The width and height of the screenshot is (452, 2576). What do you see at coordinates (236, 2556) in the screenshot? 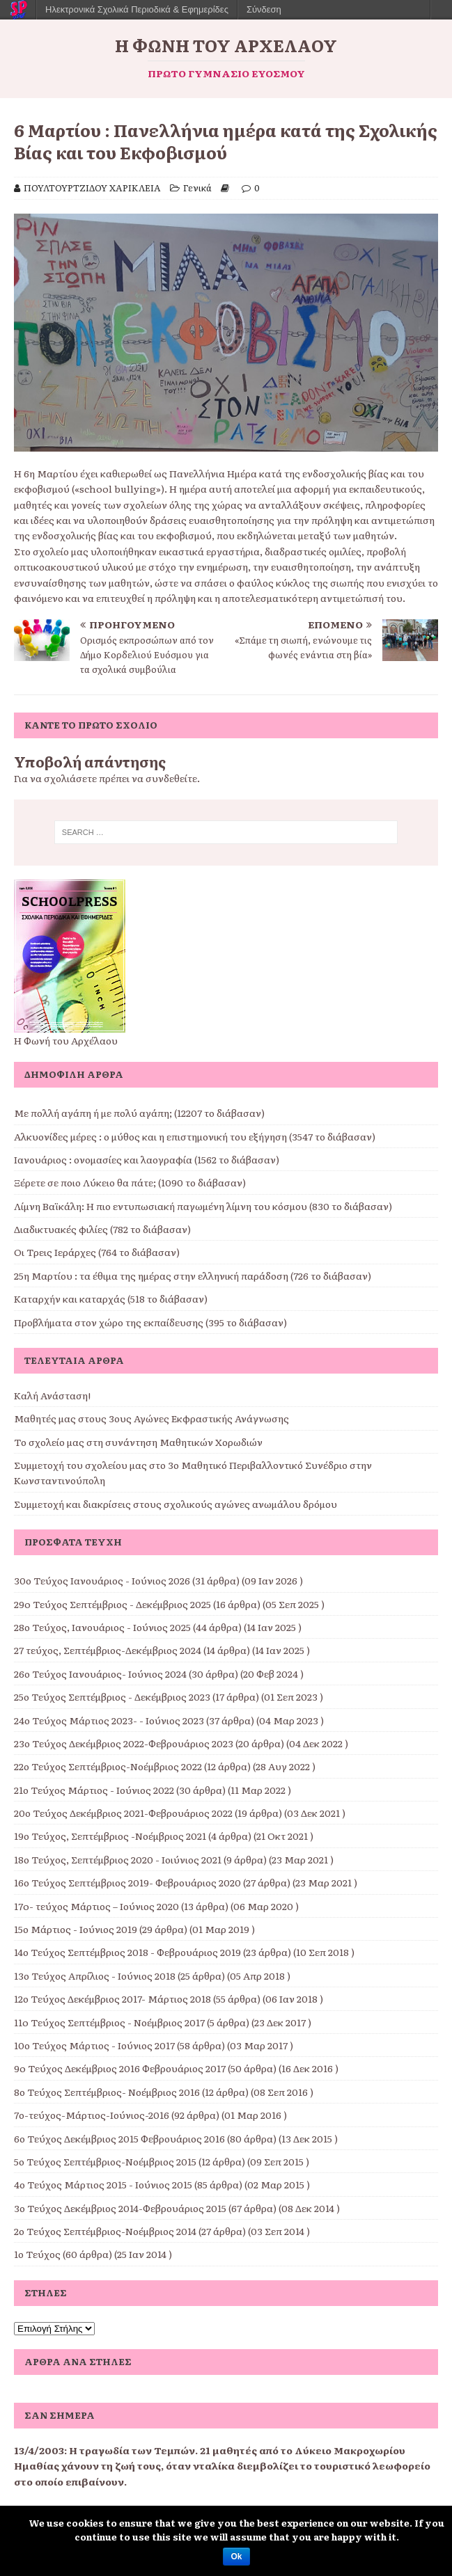
I see `Ok` at bounding box center [236, 2556].